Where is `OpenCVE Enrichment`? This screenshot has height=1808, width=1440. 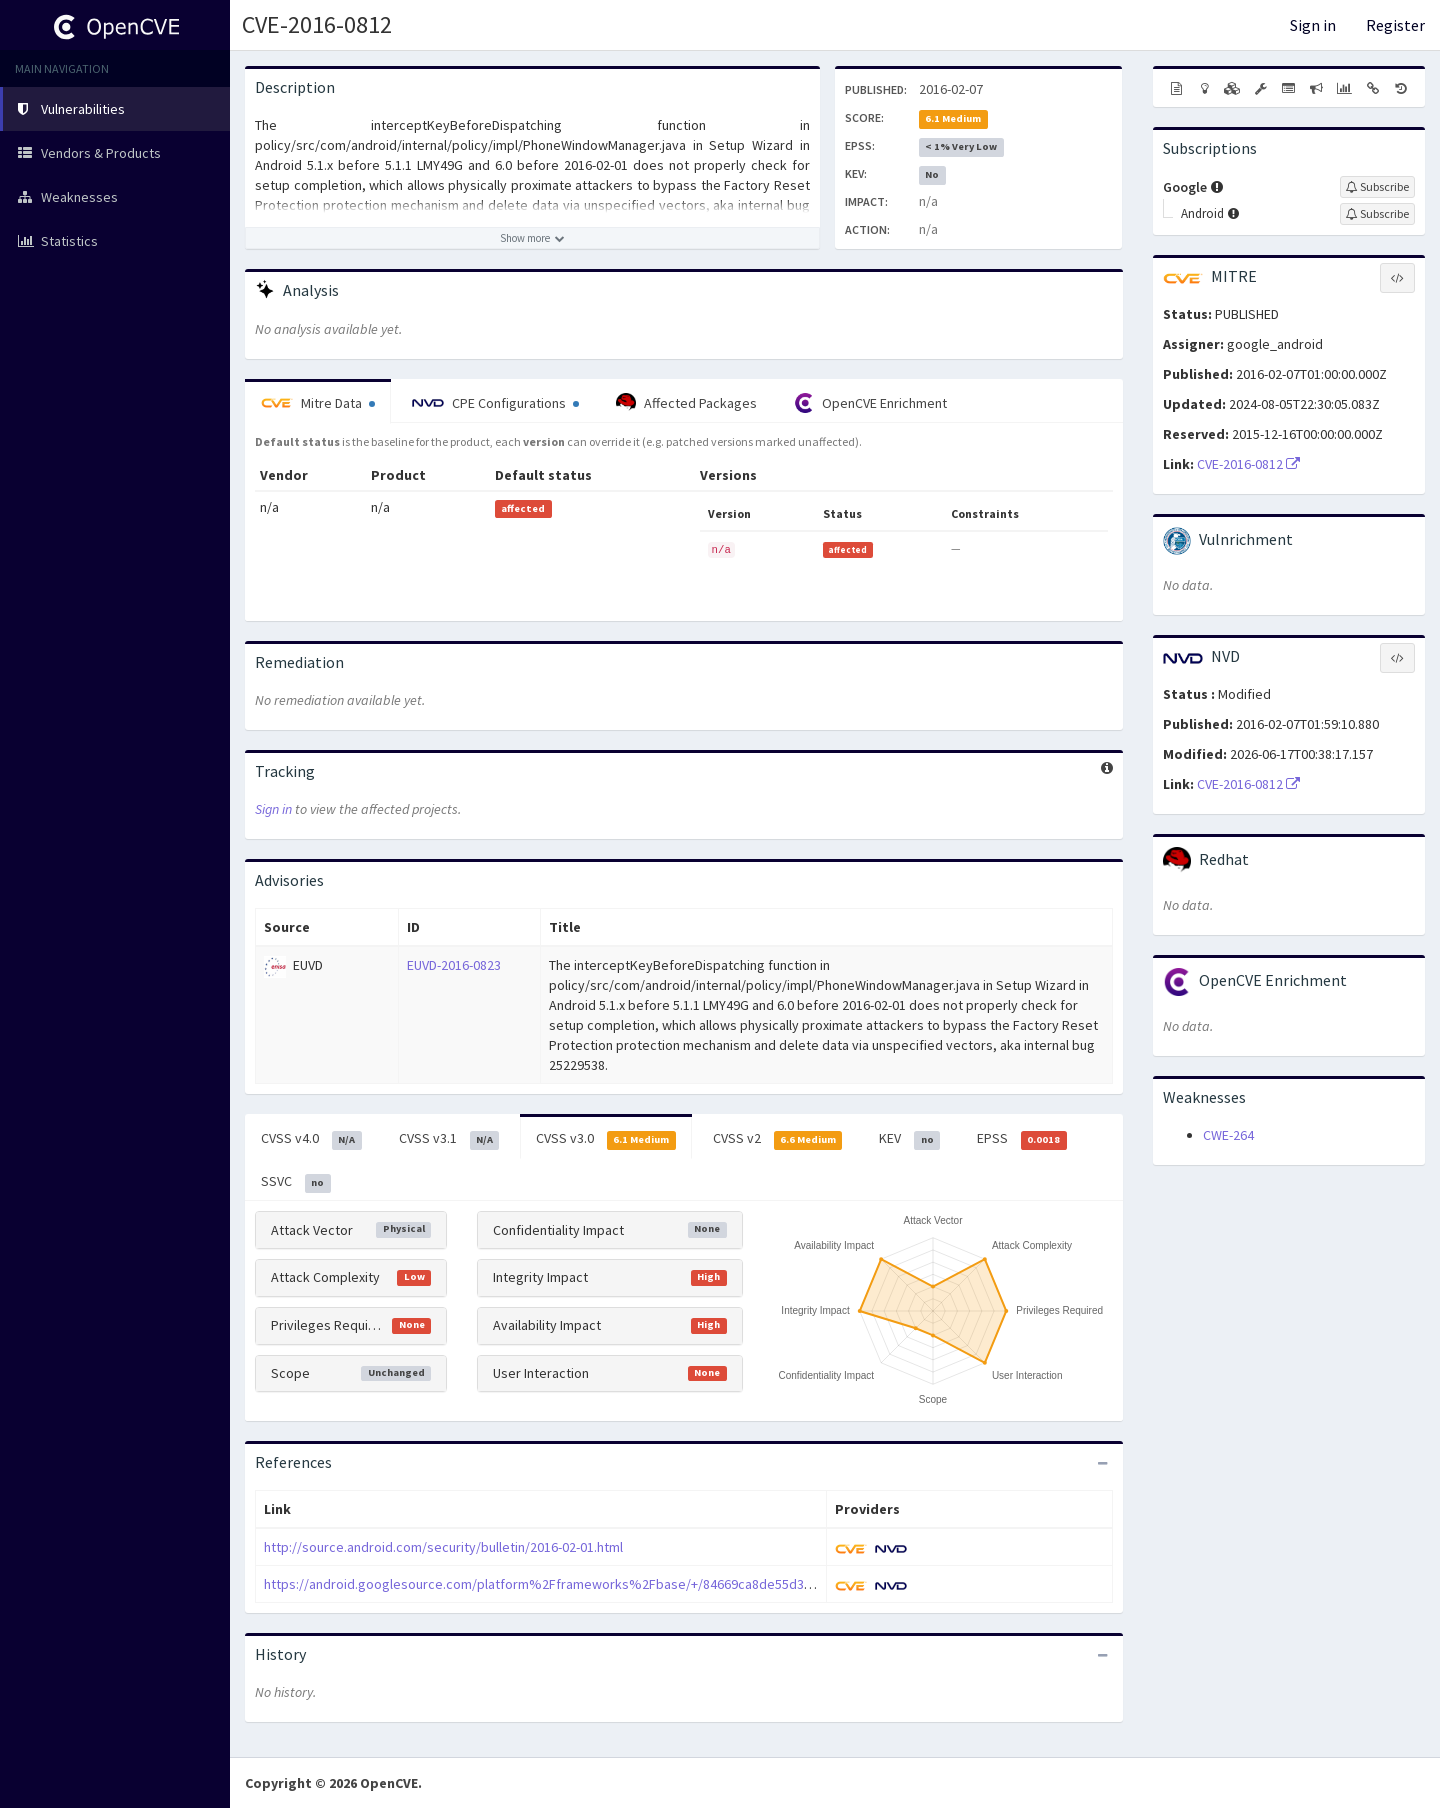
OpenCVE Enrichment is located at coordinates (870, 403).